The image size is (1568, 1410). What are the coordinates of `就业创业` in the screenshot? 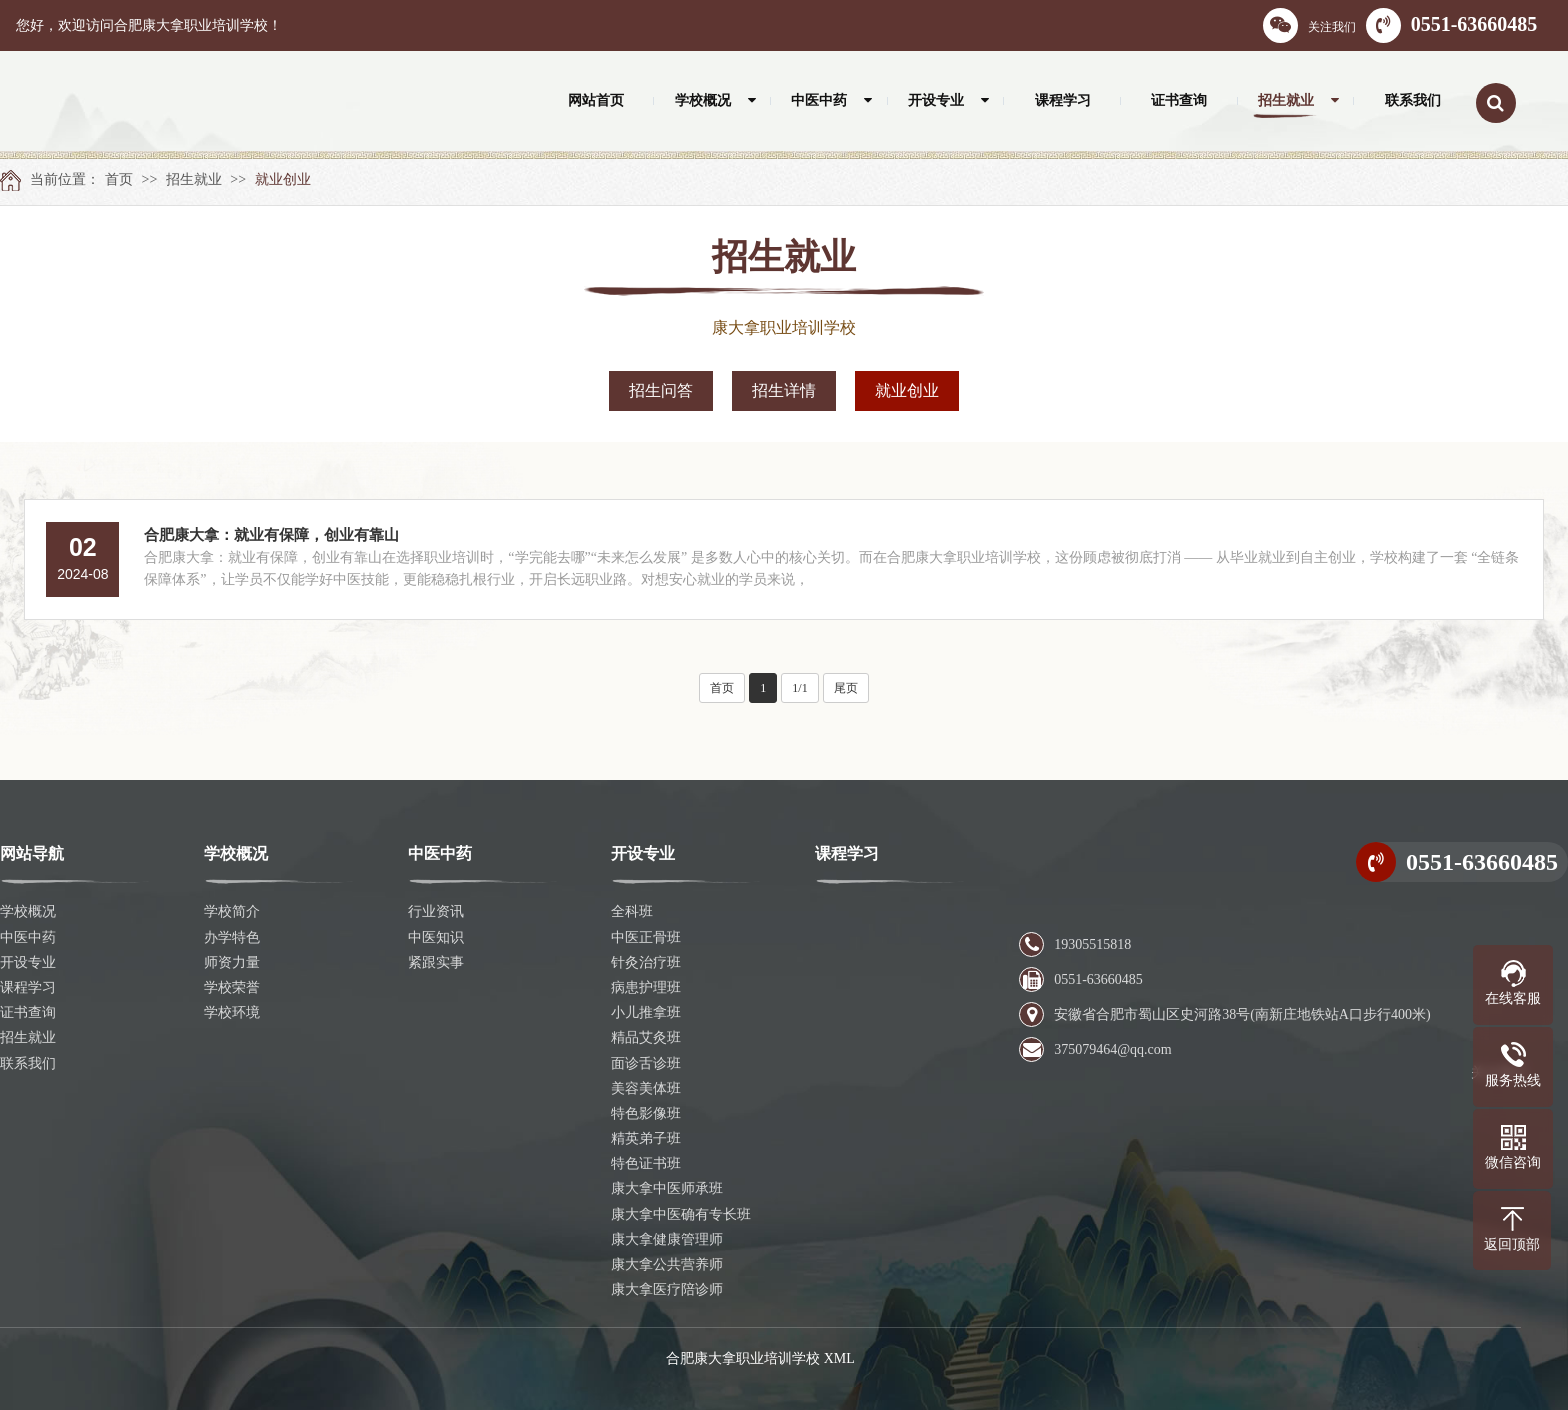 It's located at (283, 179).